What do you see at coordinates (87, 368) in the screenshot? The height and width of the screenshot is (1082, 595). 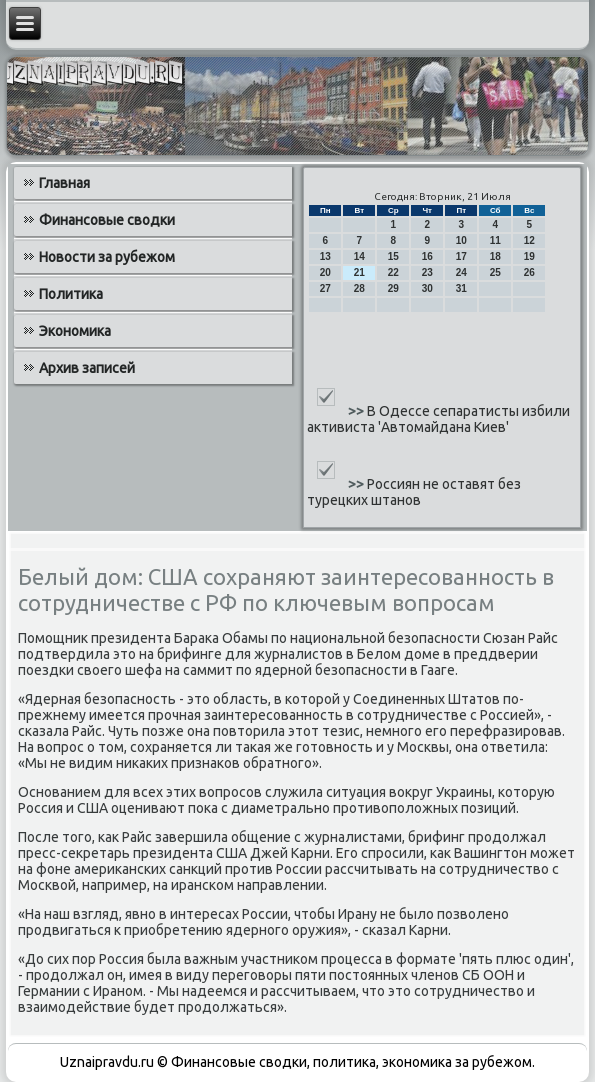 I see `Архив записей` at bounding box center [87, 368].